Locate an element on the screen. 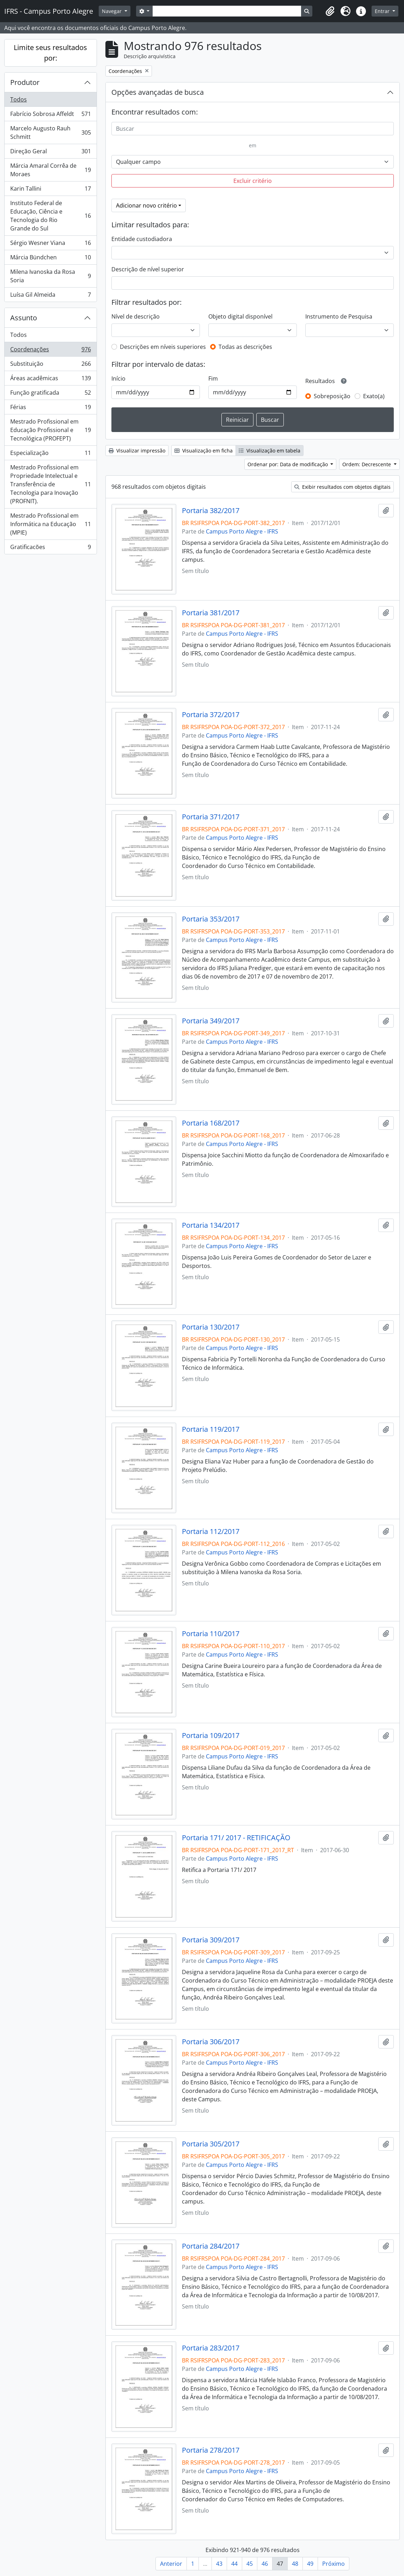  Especialização is located at coordinates (50, 454).